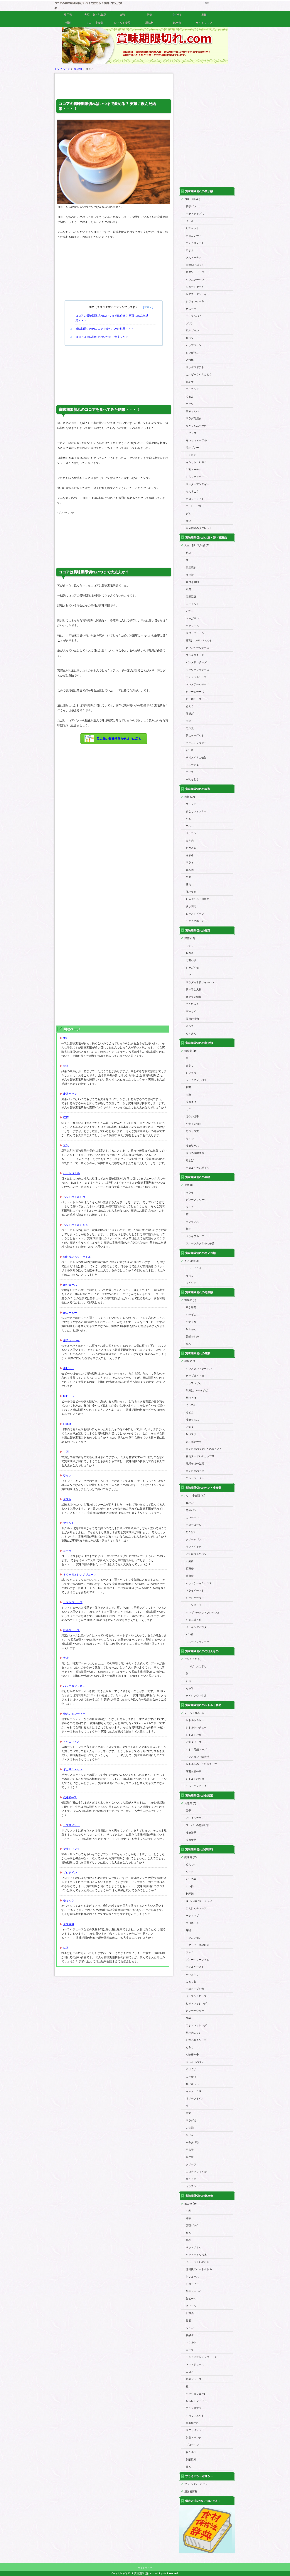 Image resolution: width=290 pixels, height=2576 pixels. Describe the element at coordinates (197, 669) in the screenshot. I see `モッツァレラチーズ` at that location.